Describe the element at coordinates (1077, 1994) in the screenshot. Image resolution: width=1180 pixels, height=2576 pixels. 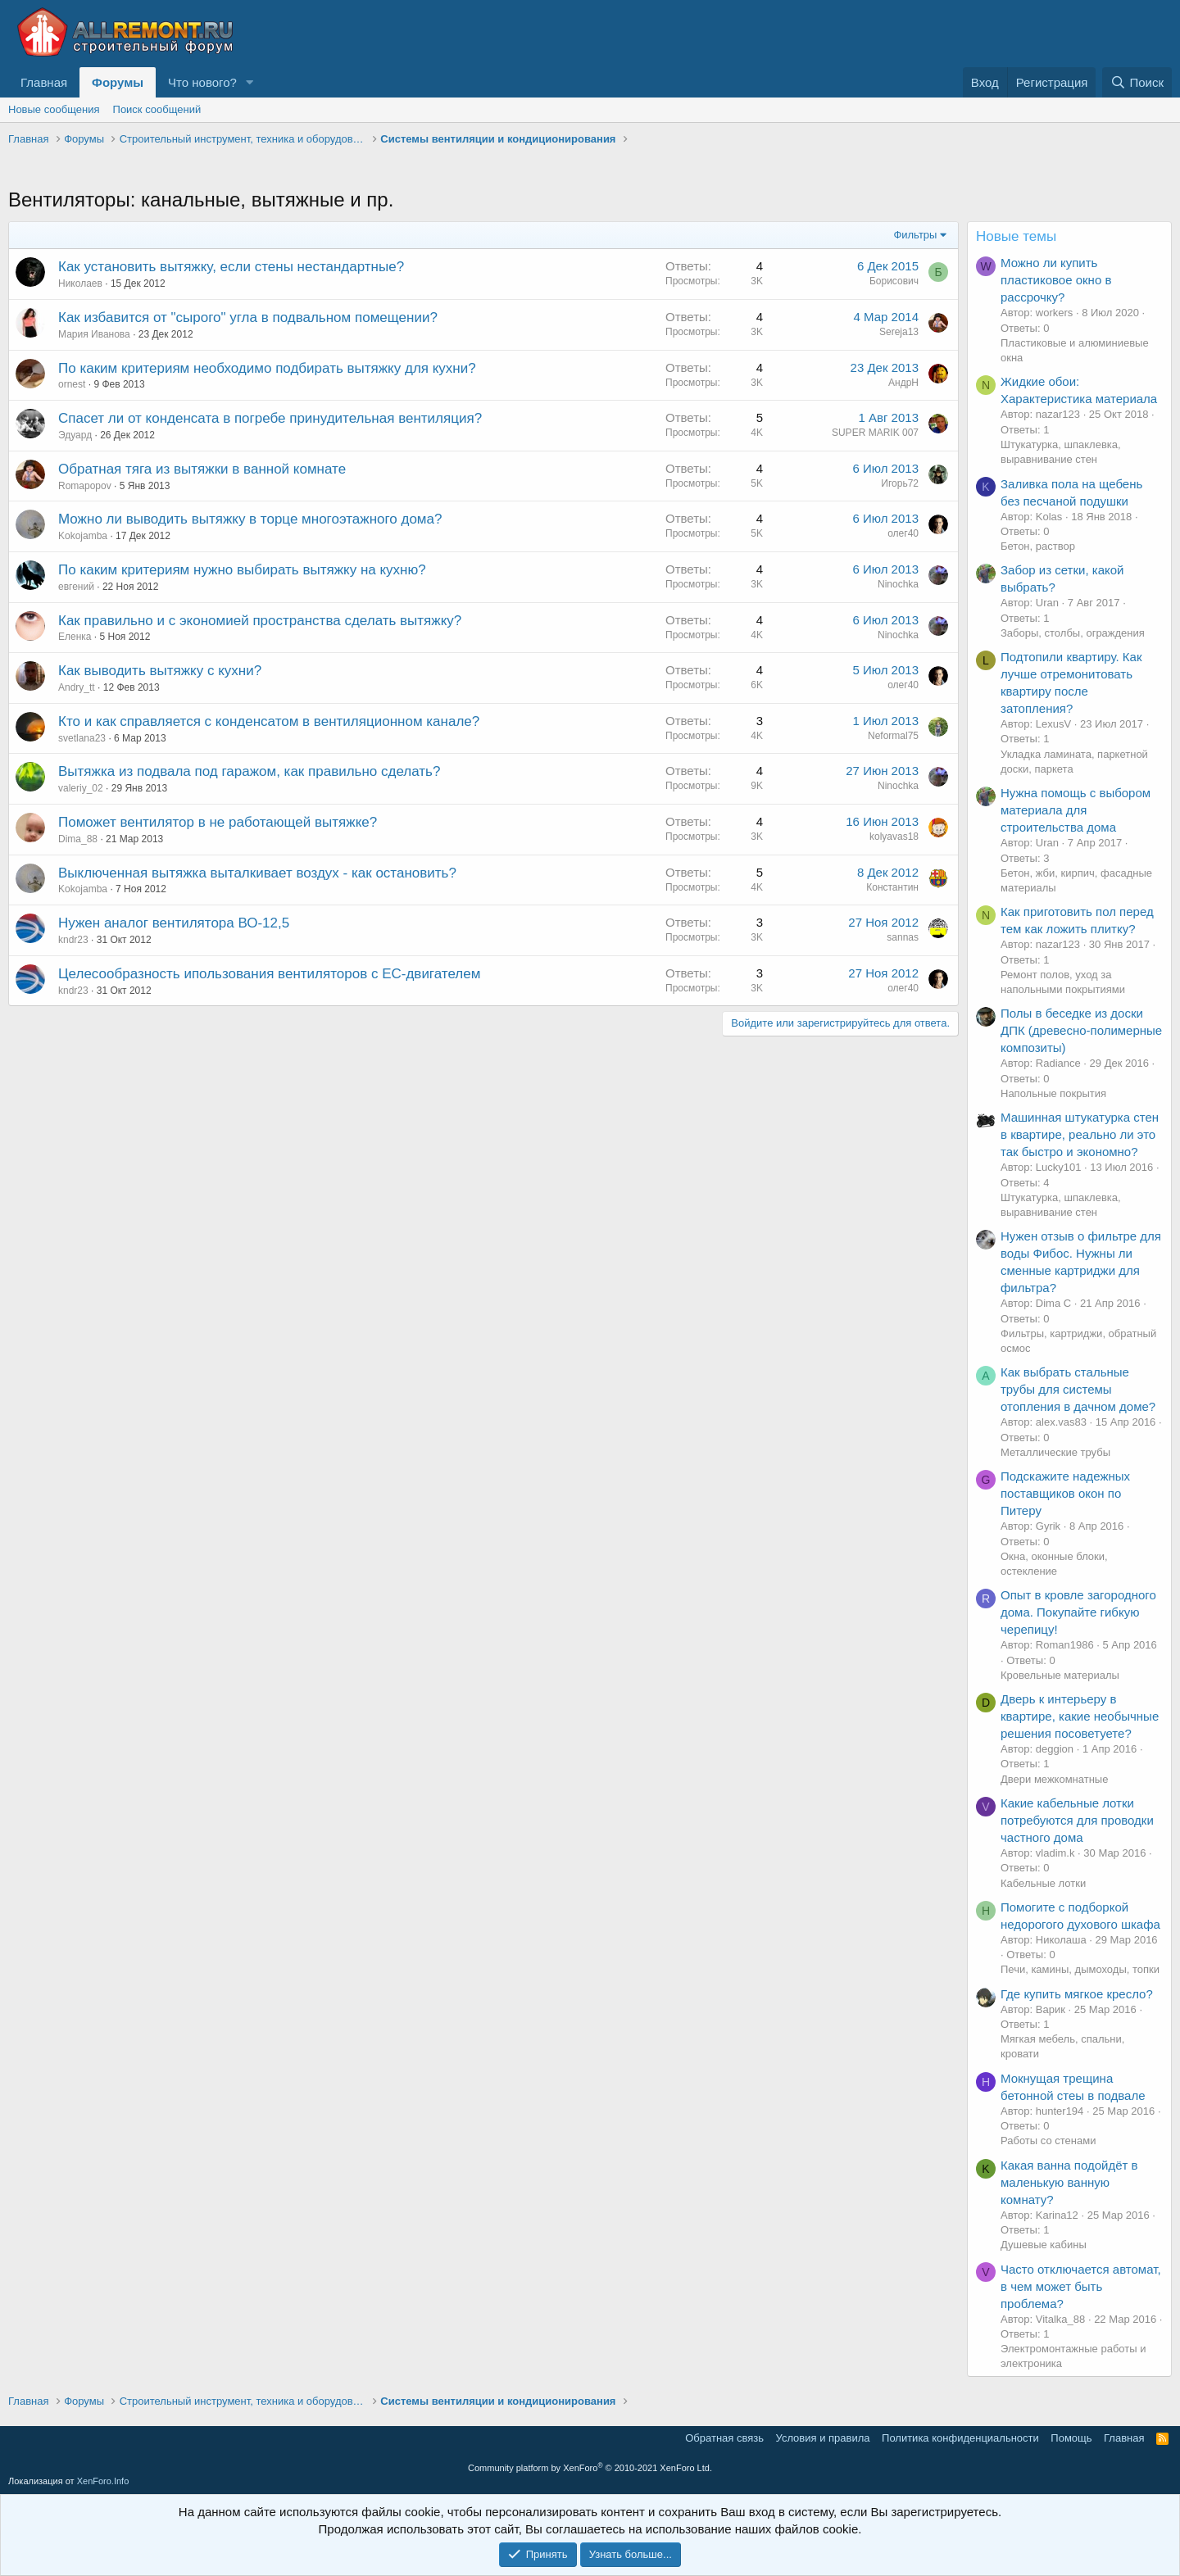
I see `Где купить мягкое кресло?` at that location.